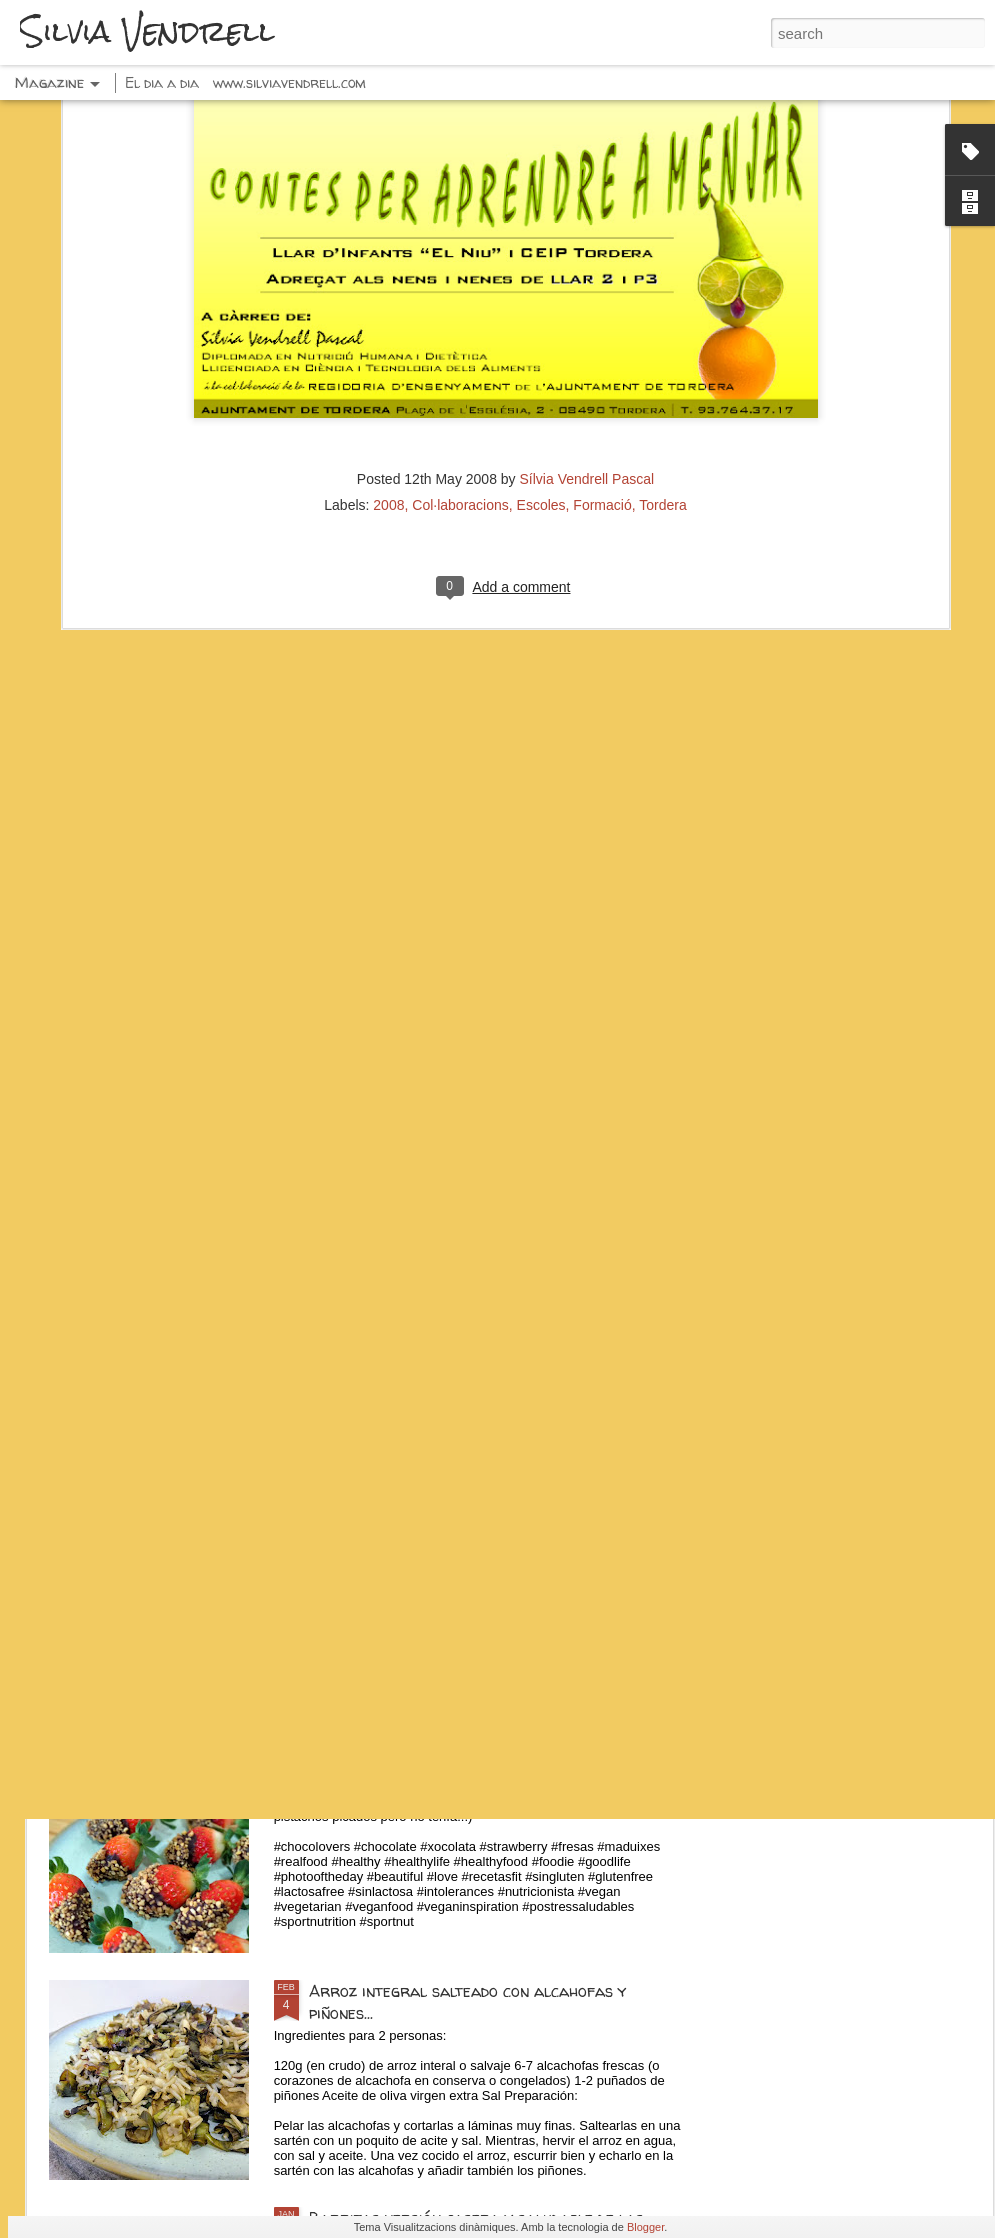 Image resolution: width=995 pixels, height=2238 pixels. What do you see at coordinates (645, 2227) in the screenshot?
I see `Blogger` at bounding box center [645, 2227].